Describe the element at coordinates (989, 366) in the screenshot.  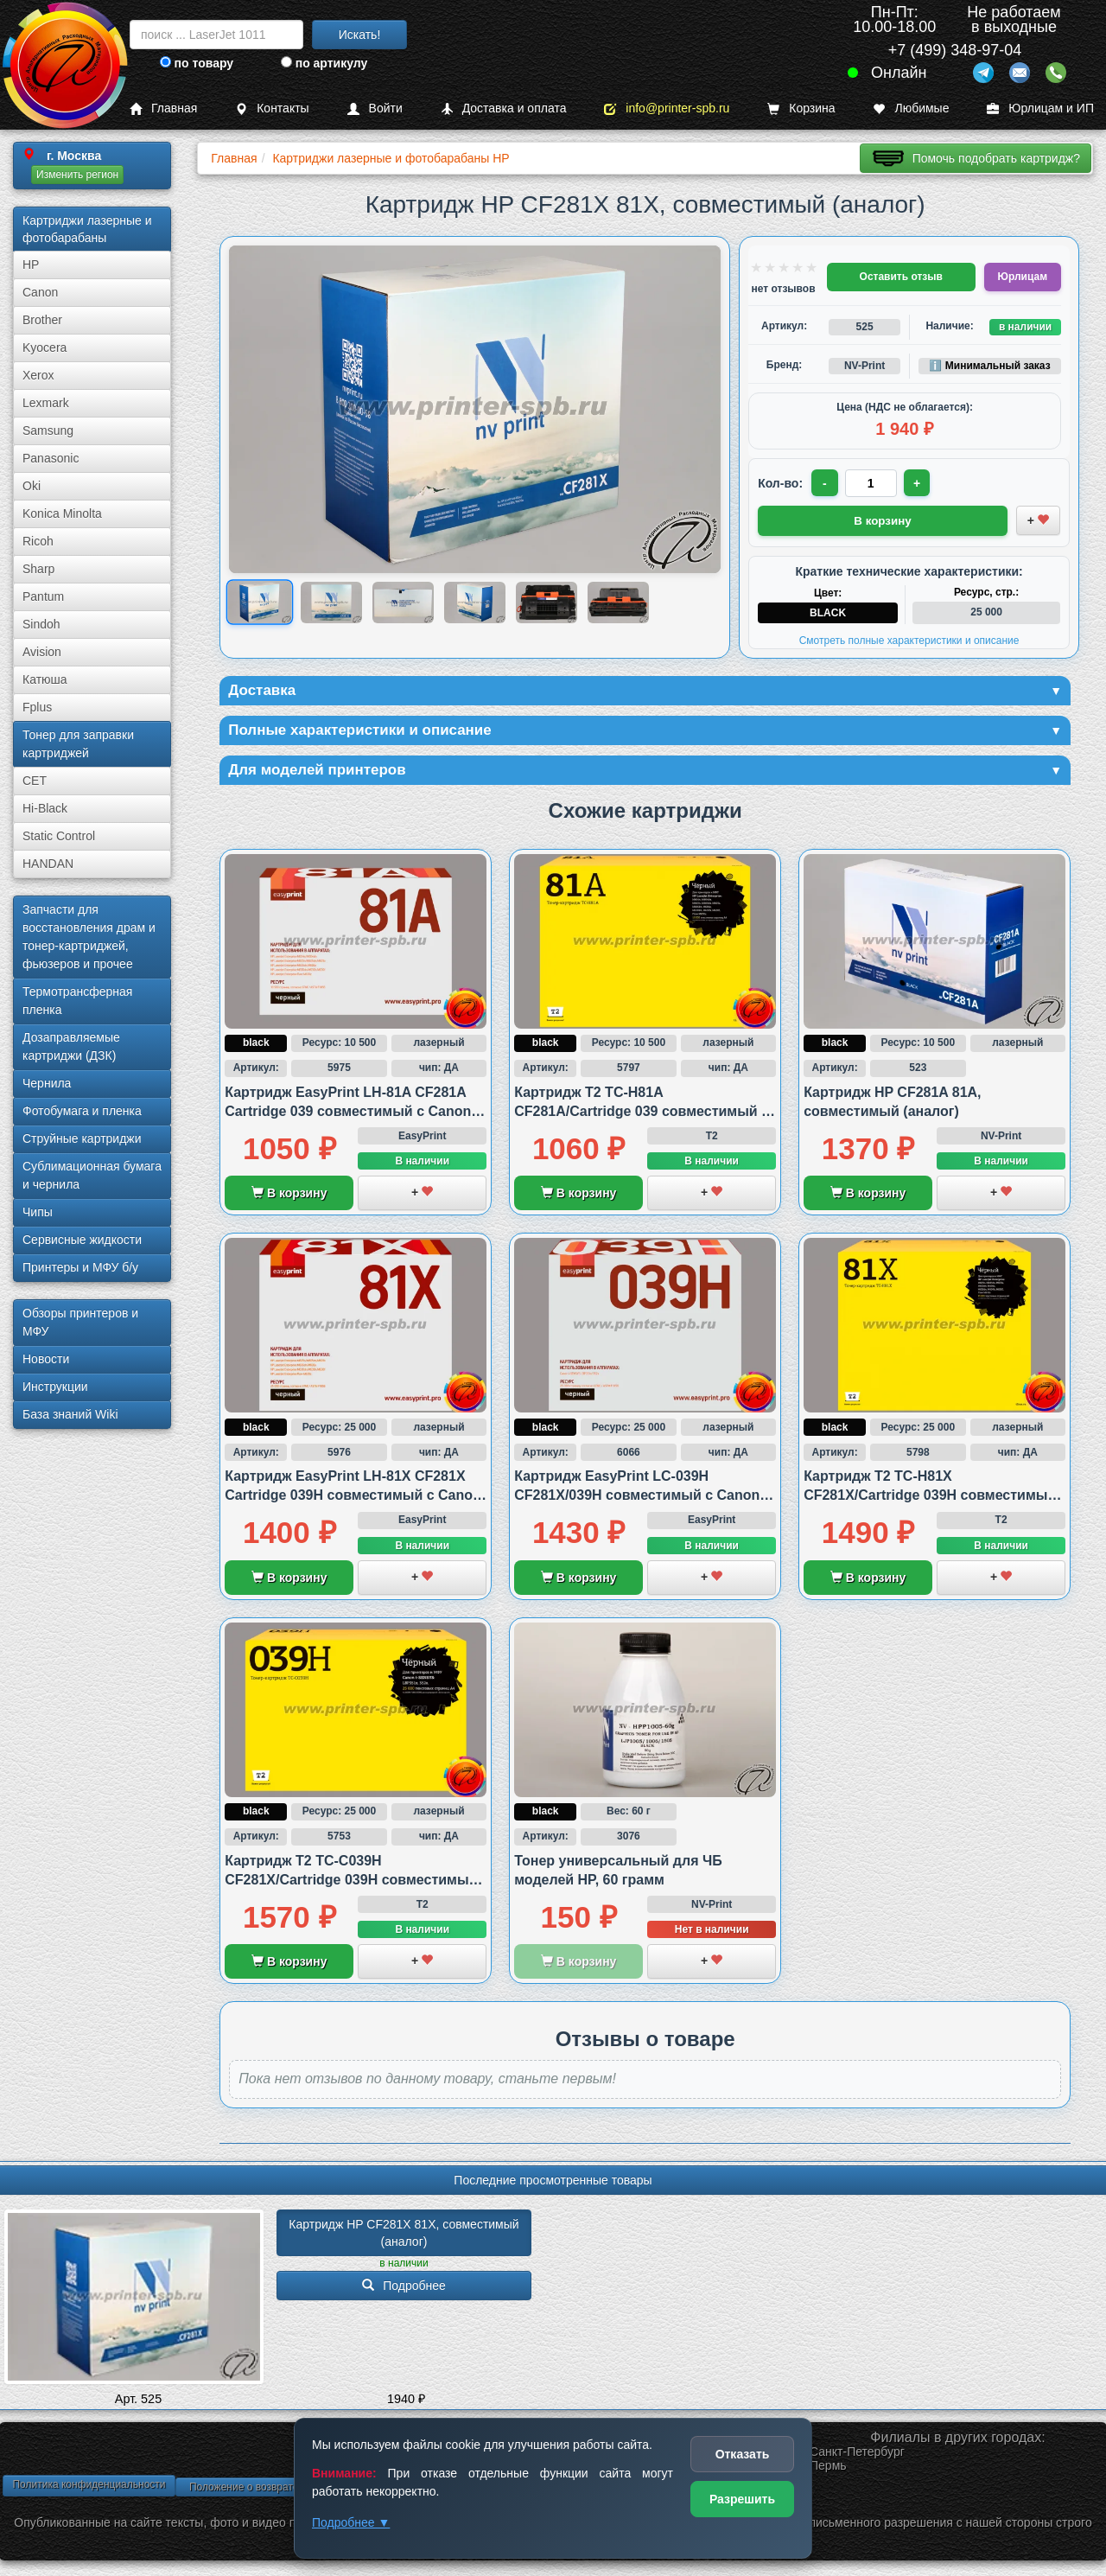
I see `ℹ️ Минимальный заказ` at that location.